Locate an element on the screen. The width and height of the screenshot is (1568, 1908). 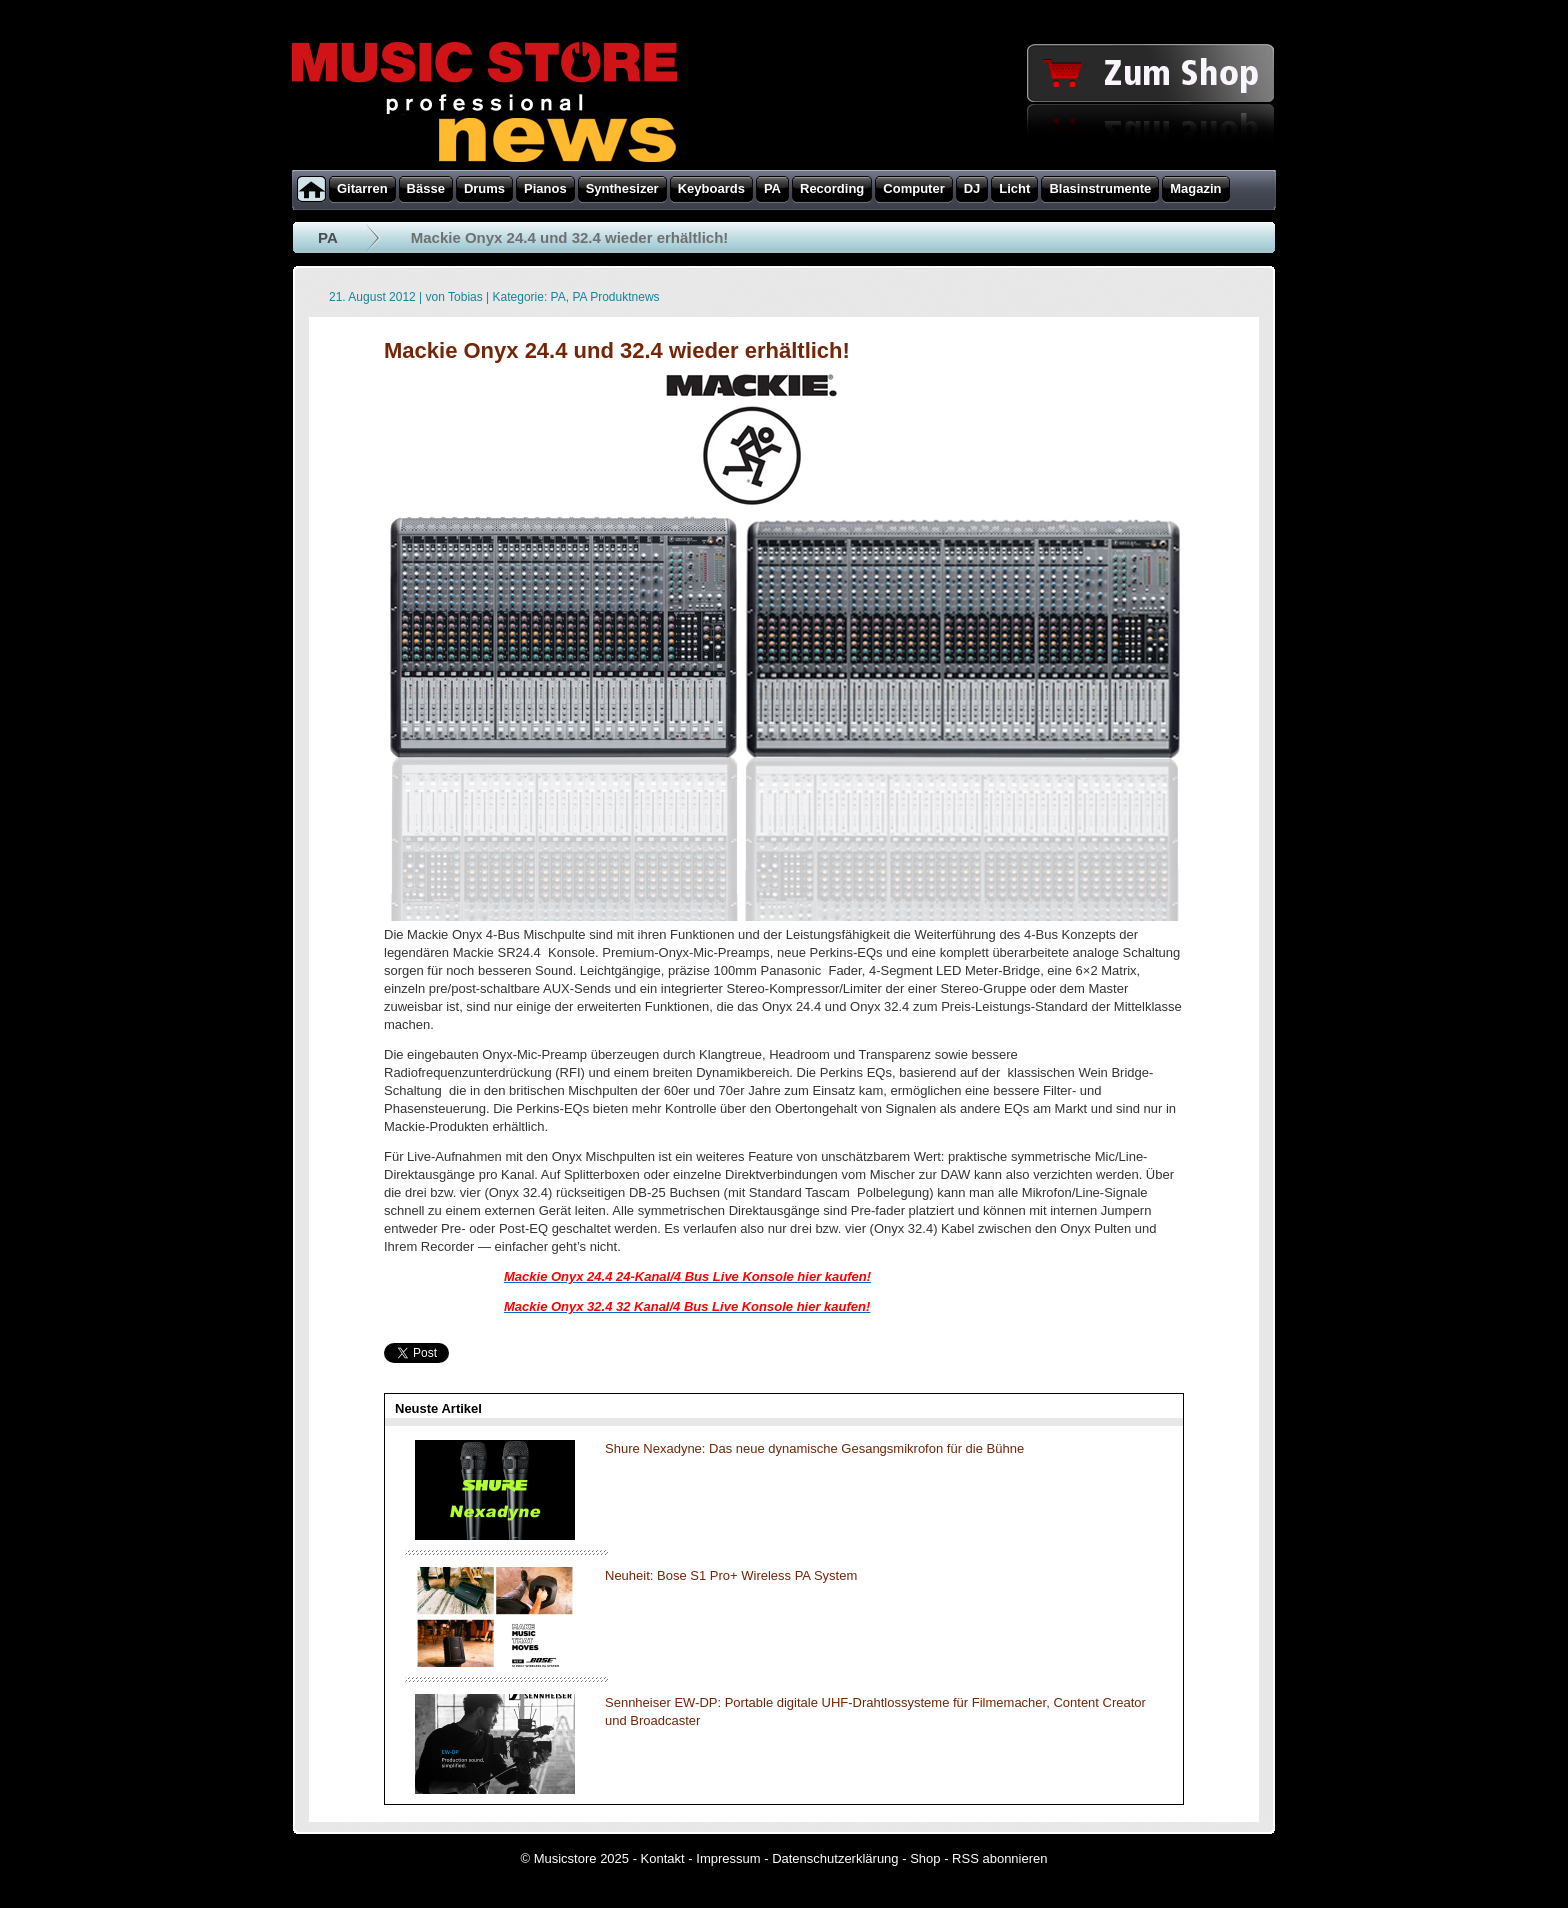
Datenschutzerklärung is located at coordinates (835, 1858).